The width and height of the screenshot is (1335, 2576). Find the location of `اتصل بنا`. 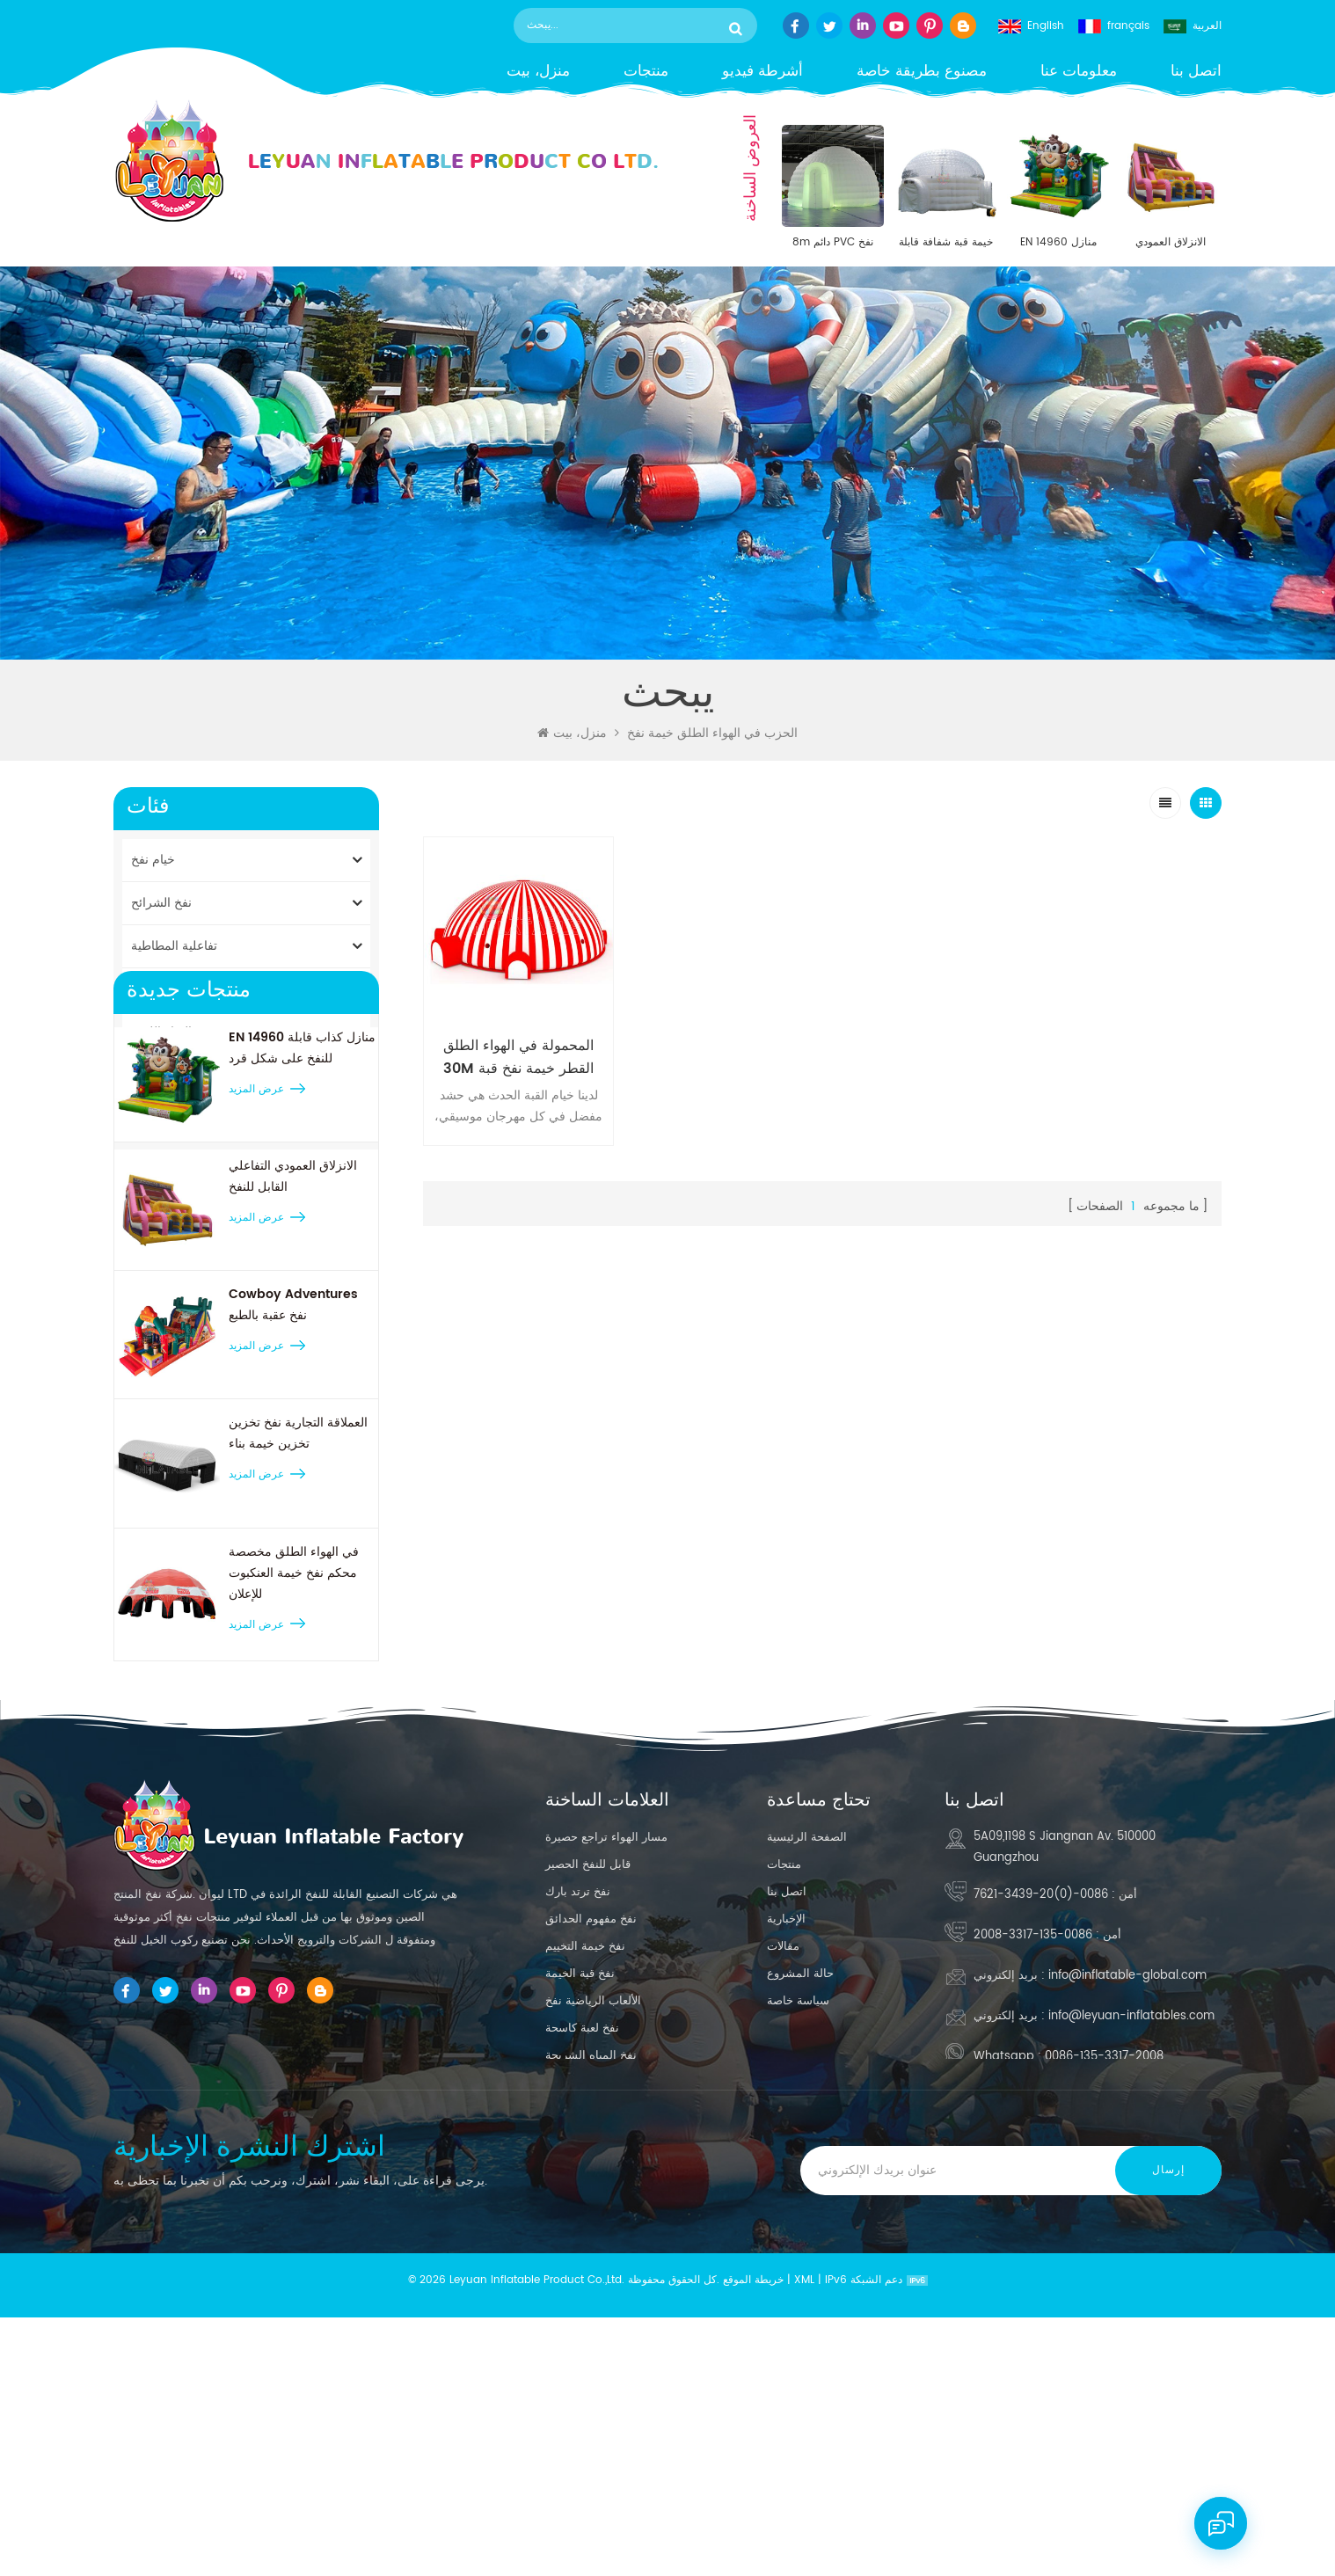

اتصل بنا is located at coordinates (1196, 72).